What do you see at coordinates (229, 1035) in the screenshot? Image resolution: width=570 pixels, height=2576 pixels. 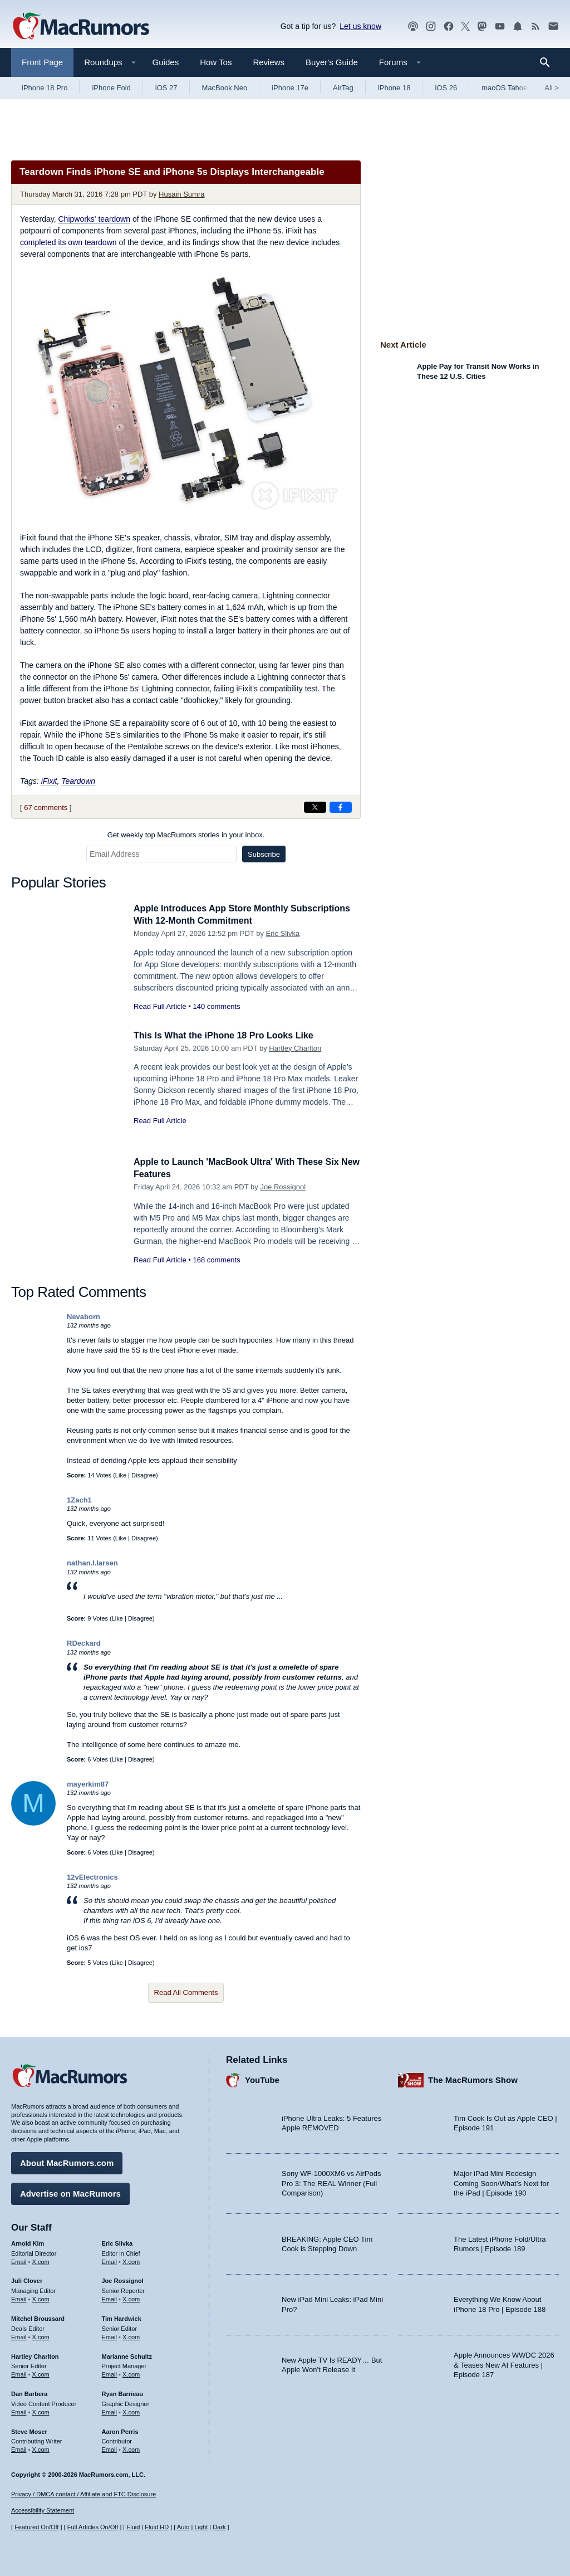 I see `This Is What the iPhone 18 Pro Looks Like` at bounding box center [229, 1035].